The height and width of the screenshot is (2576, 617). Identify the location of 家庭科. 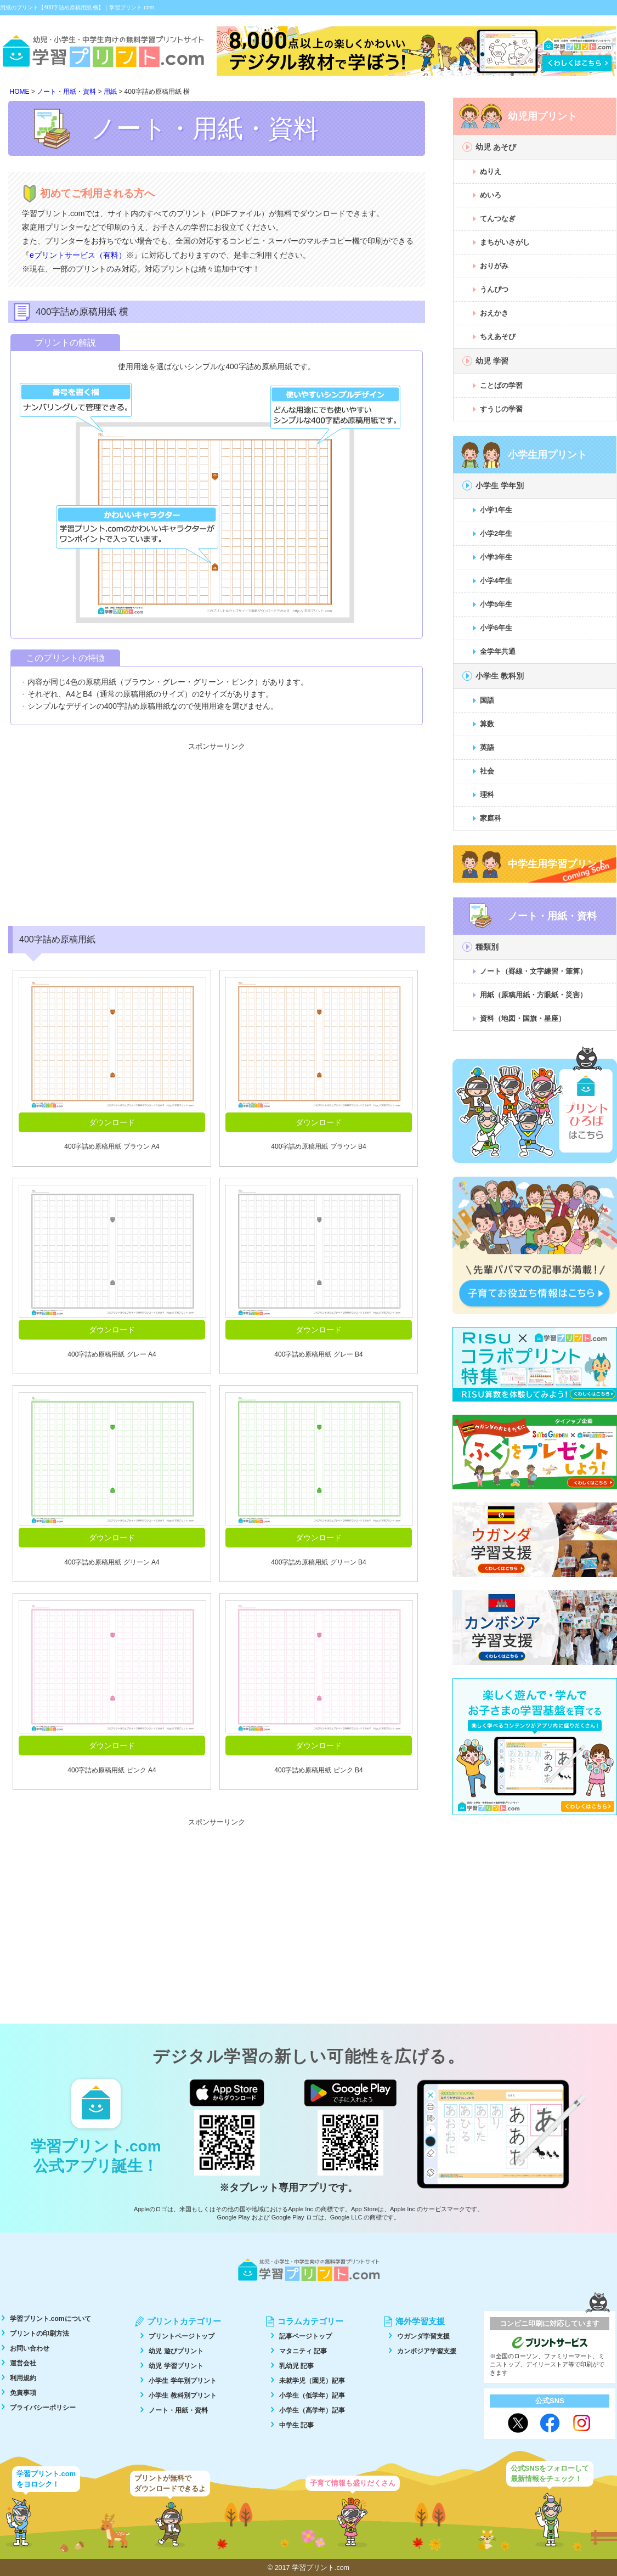
(490, 818).